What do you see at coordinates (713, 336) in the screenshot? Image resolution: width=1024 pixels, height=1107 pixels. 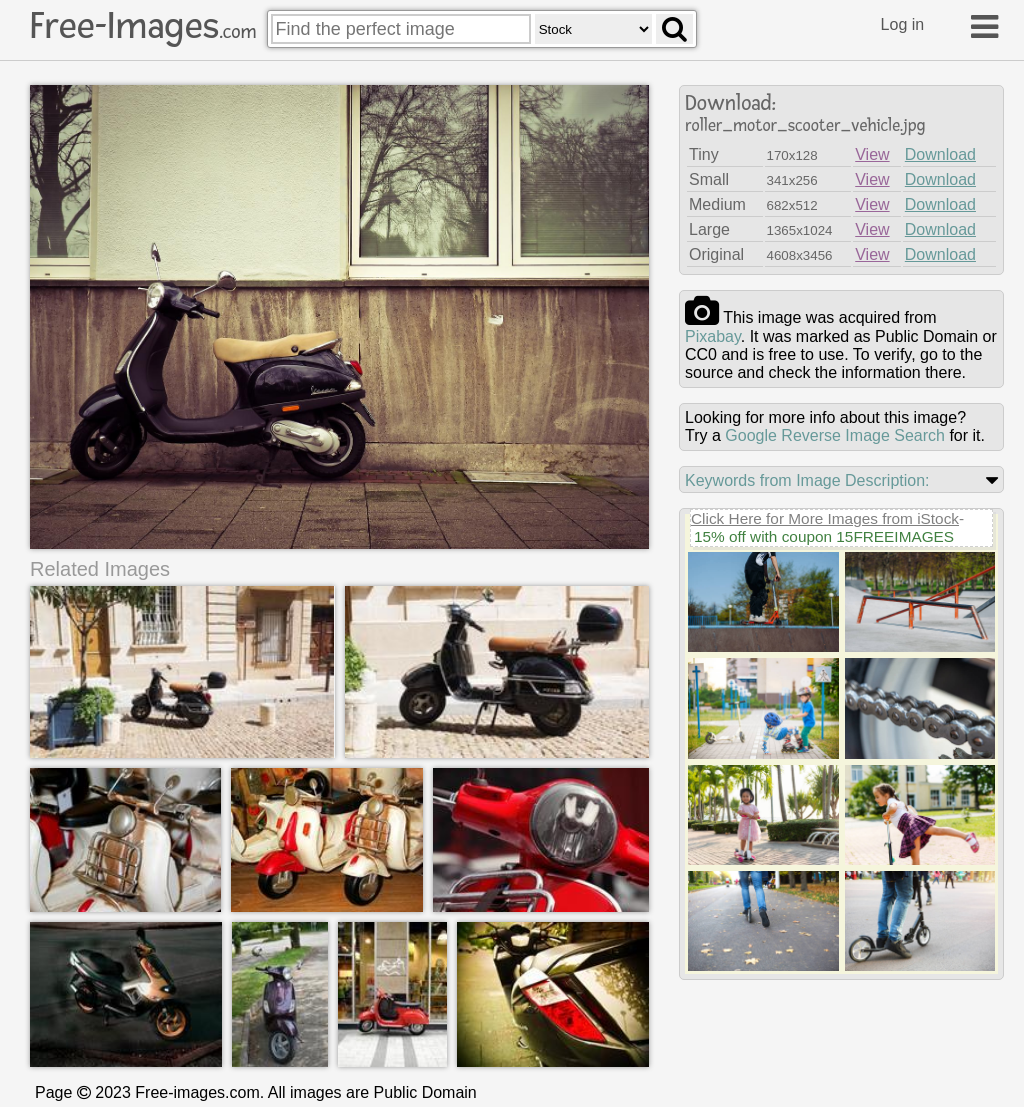 I see `pixabay` at bounding box center [713, 336].